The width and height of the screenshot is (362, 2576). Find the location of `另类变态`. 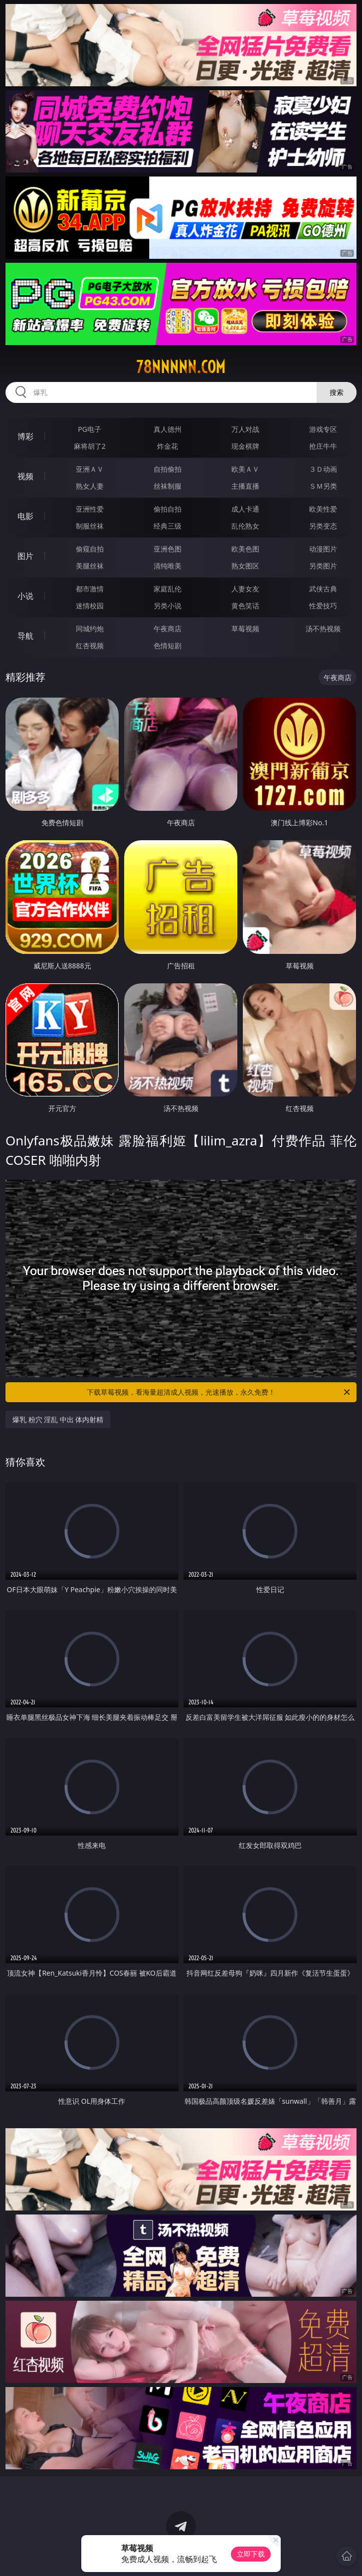

另类变态 is located at coordinates (323, 526).